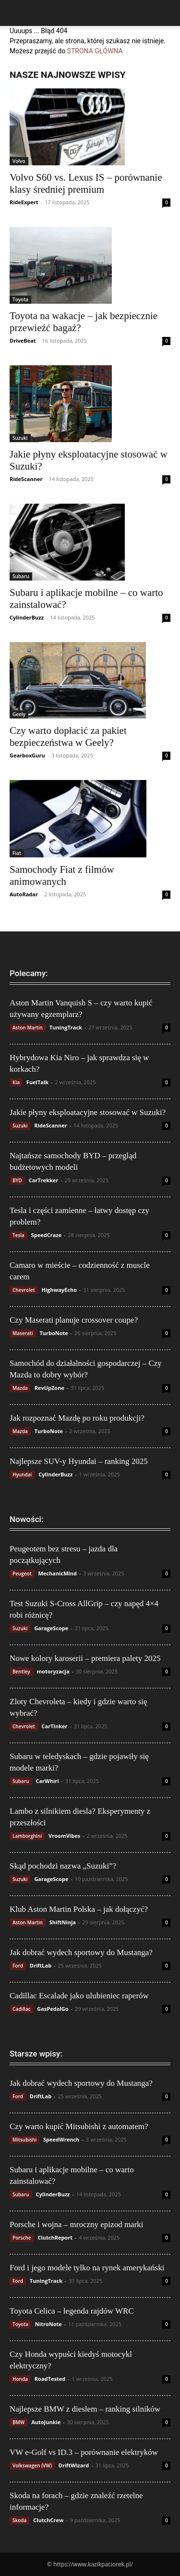 This screenshot has height=2576, width=180. I want to click on Suzuki, so click(20, 437).